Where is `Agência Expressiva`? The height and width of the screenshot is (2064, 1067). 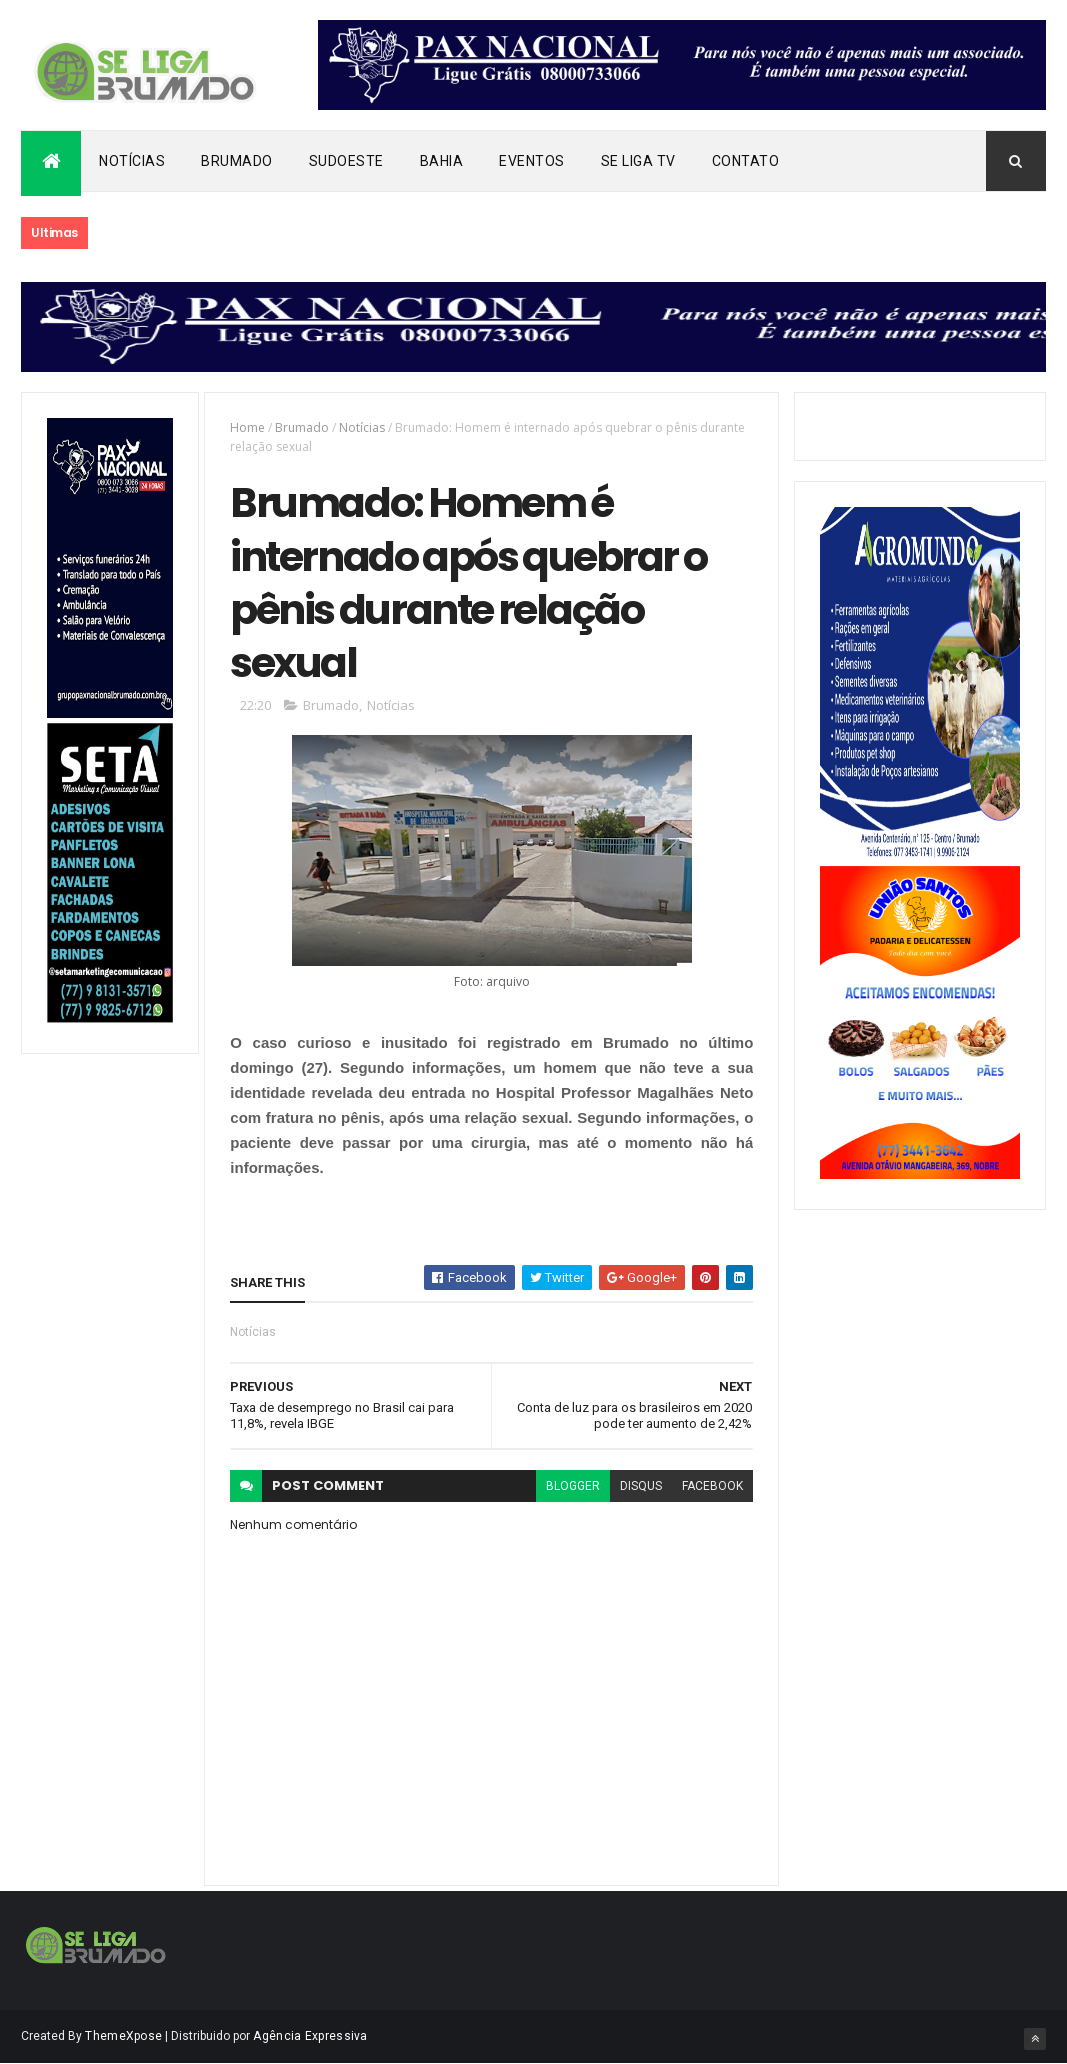
Agência Expressiva is located at coordinates (310, 2036).